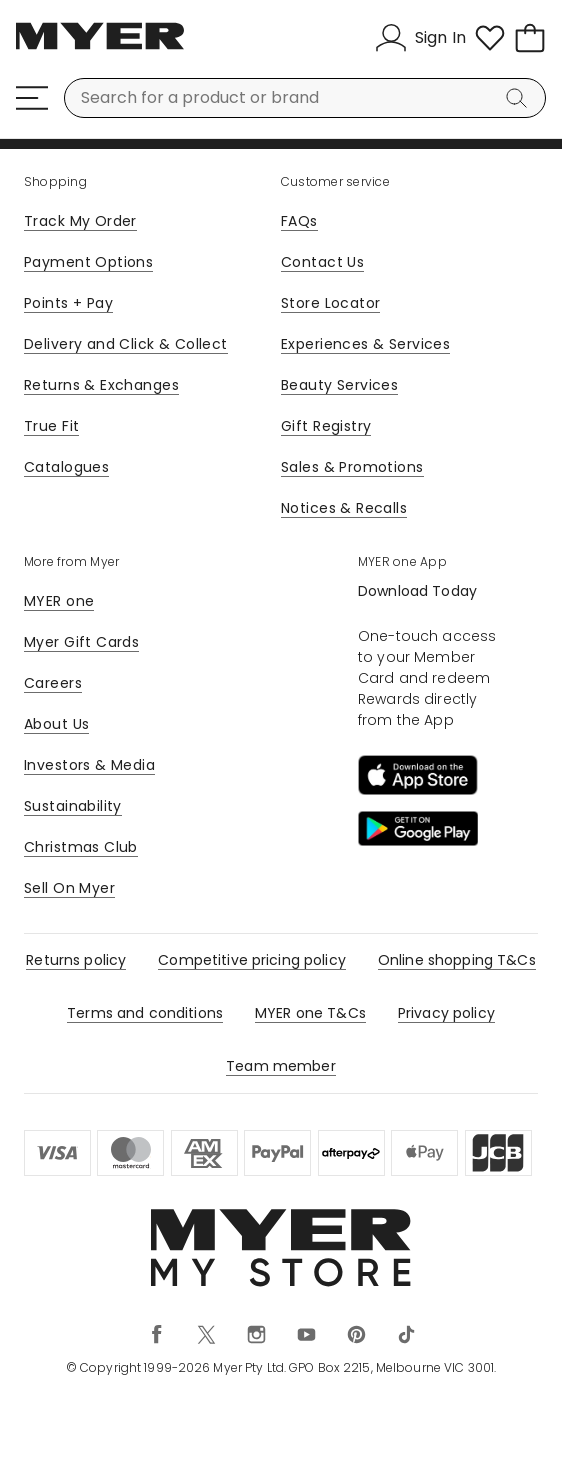  I want to click on Notices & Recalls, so click(344, 508).